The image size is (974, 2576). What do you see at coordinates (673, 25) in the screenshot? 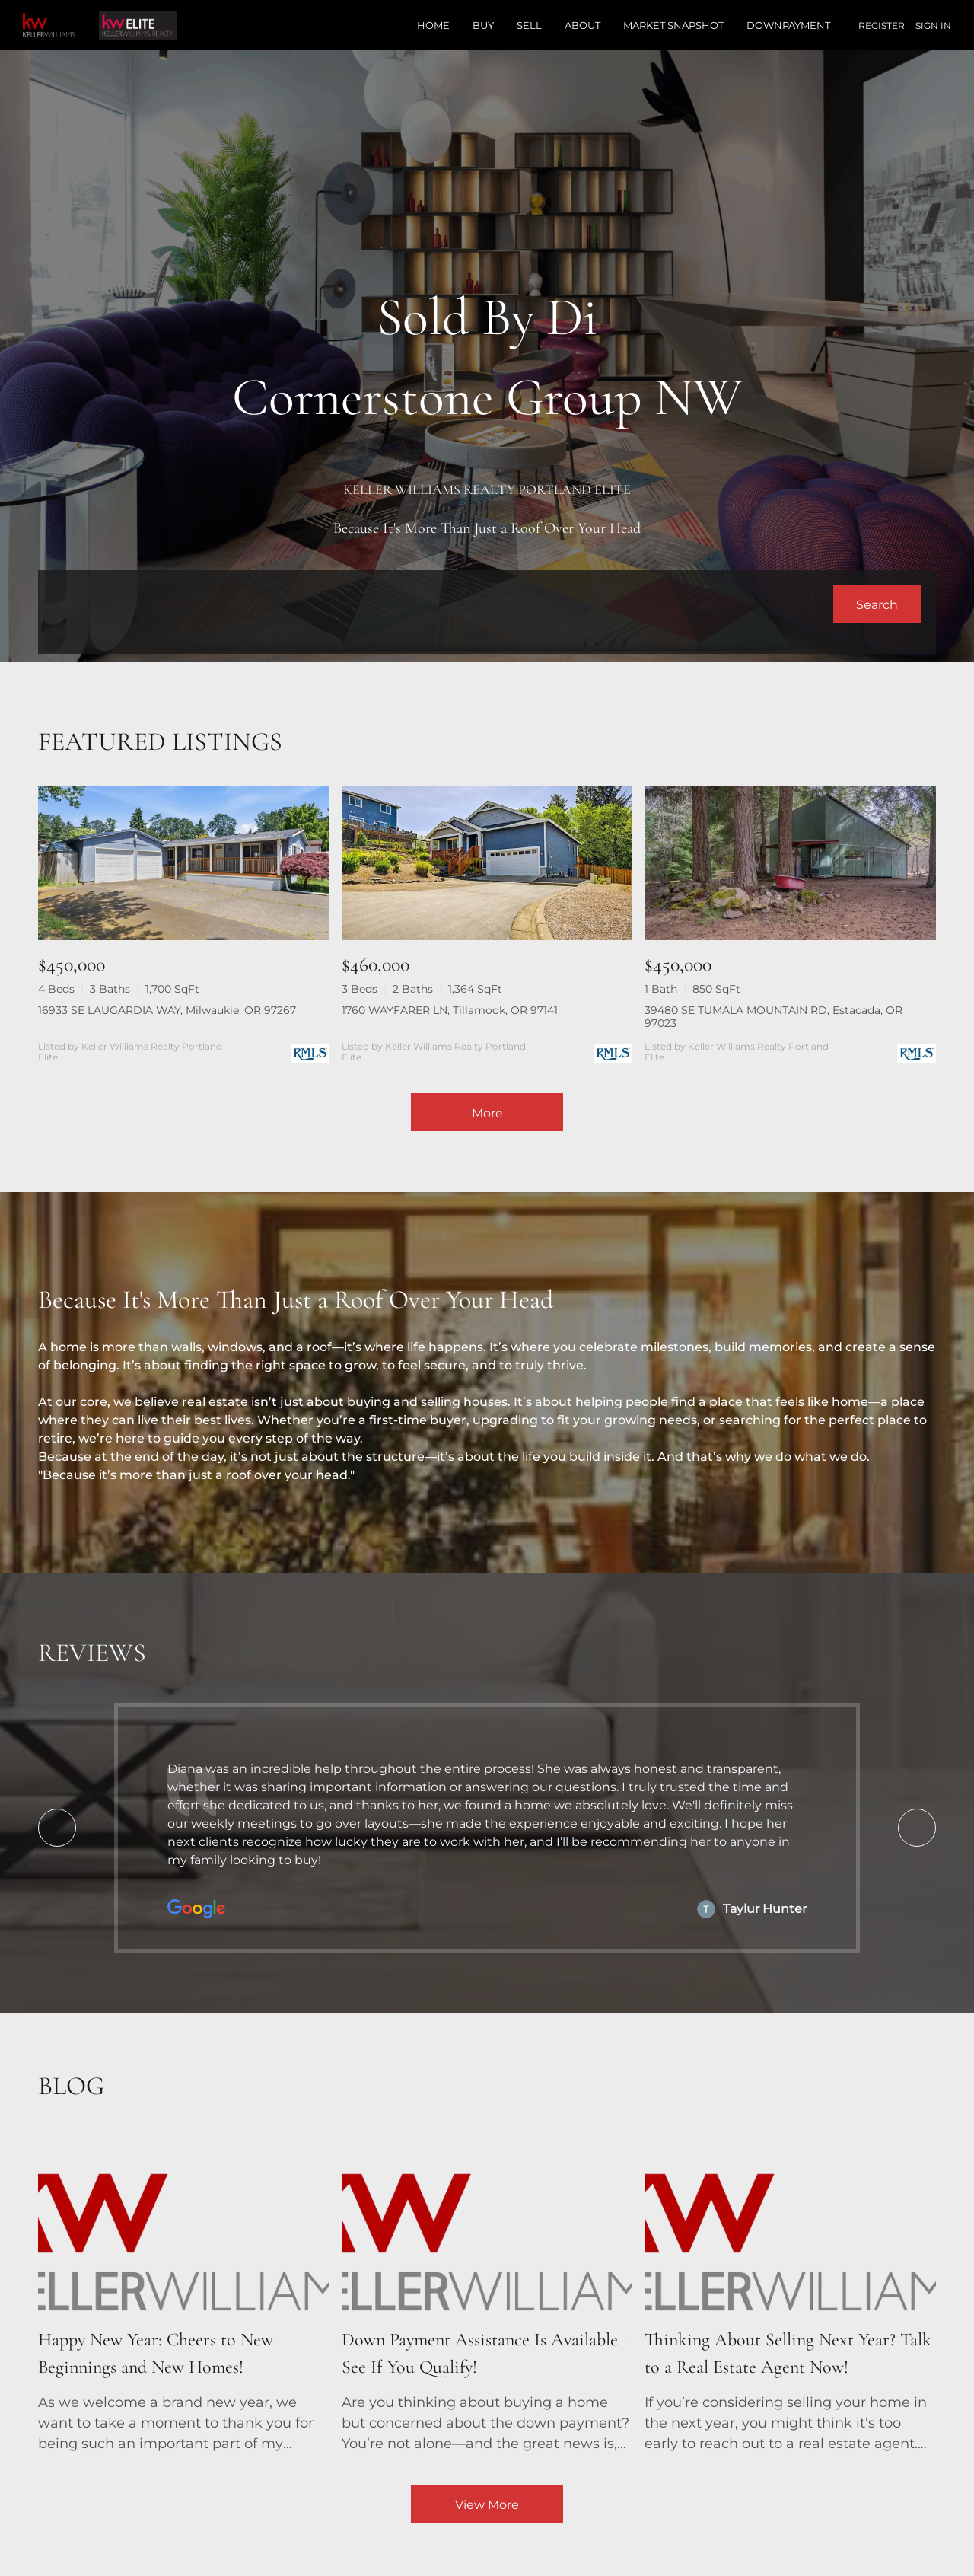
I see `Market Snapshot` at bounding box center [673, 25].